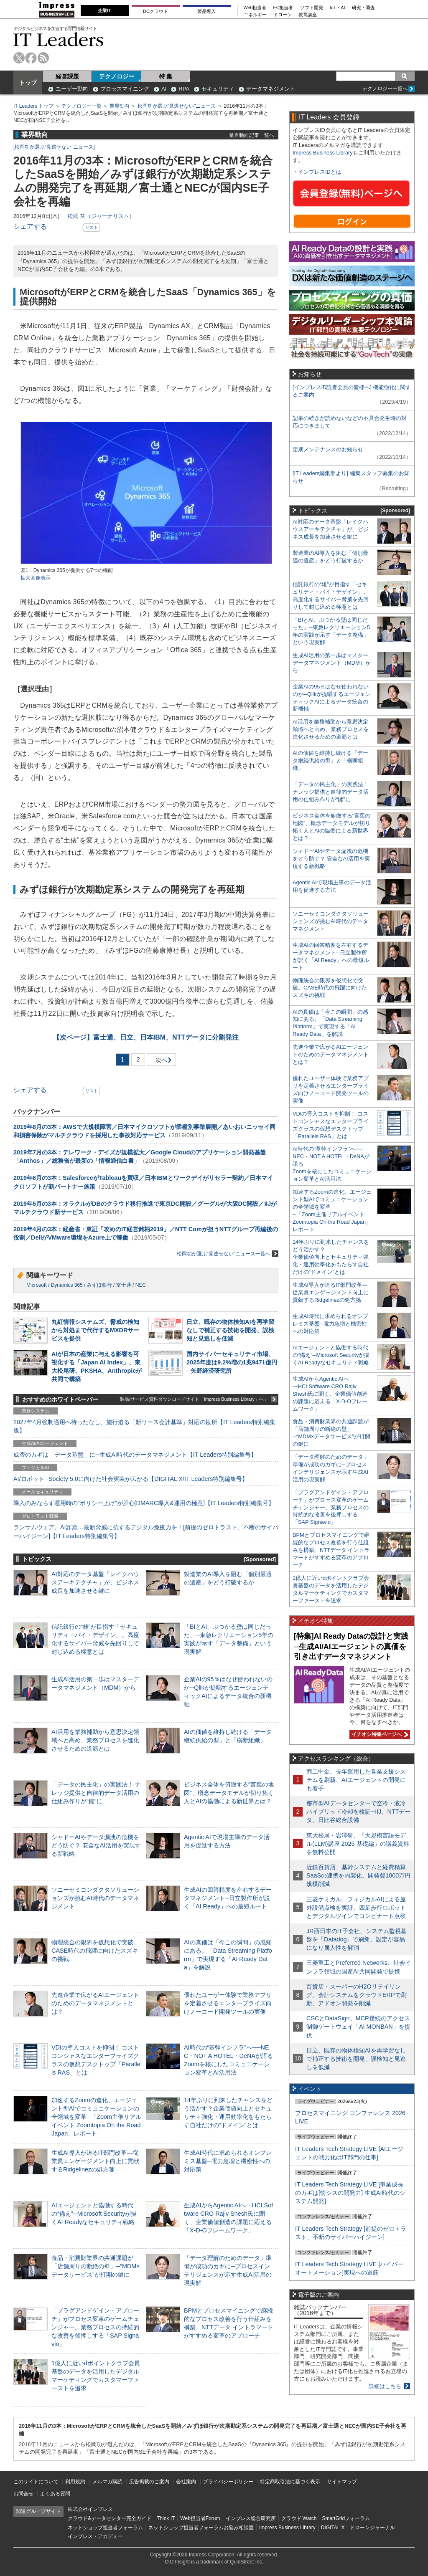 This screenshot has height=2576, width=428. Describe the element at coordinates (201, 2527) in the screenshot. I see `ネットショップ担当者フォーラムお悩み相談室` at that location.